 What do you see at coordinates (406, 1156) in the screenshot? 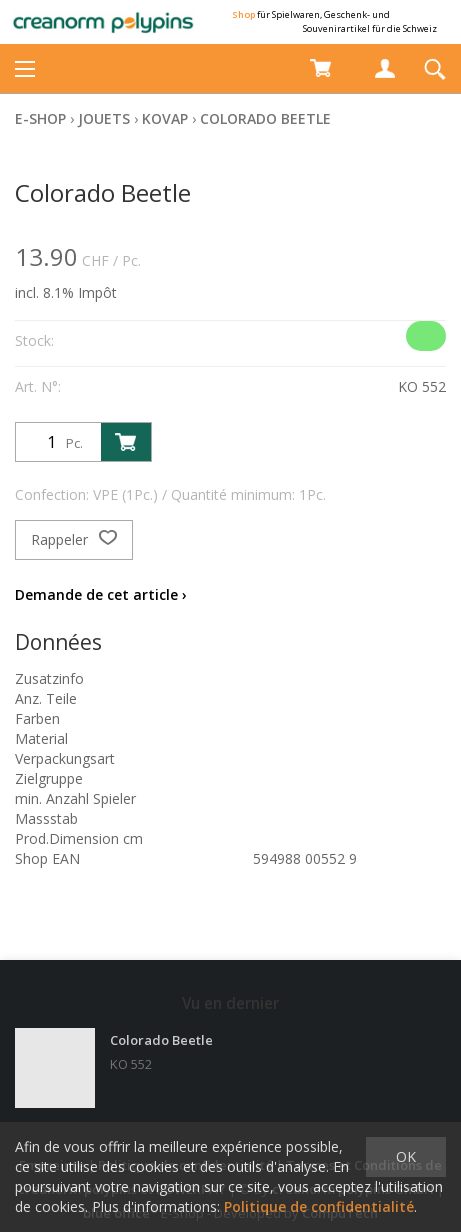
I see `OK` at bounding box center [406, 1156].